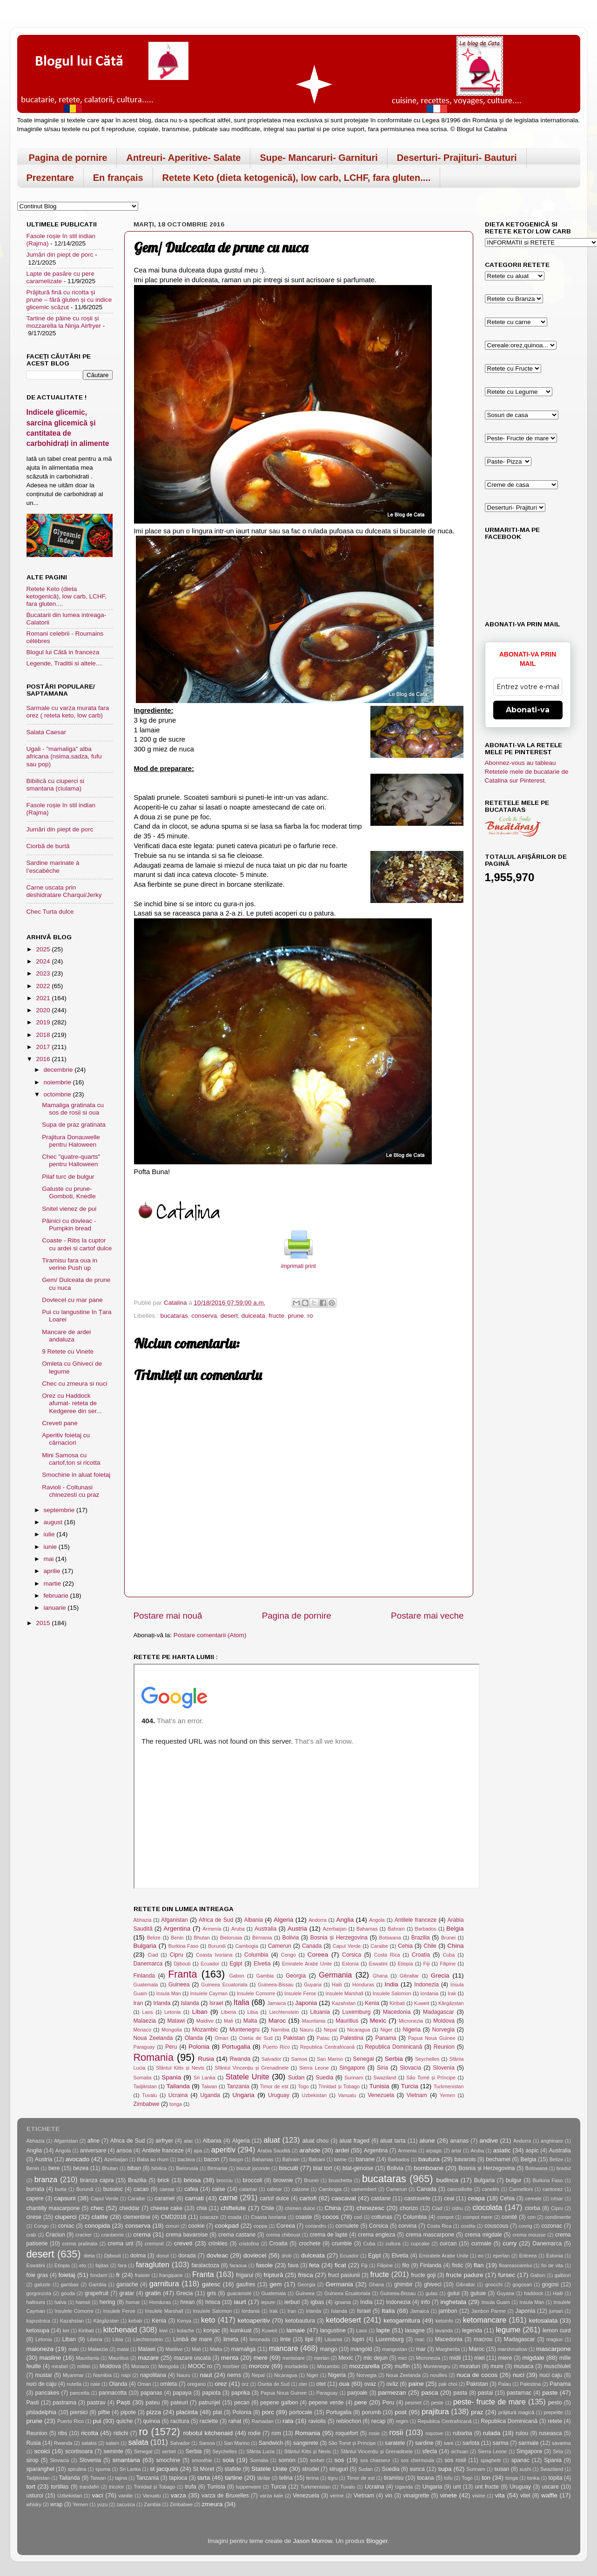 Image resolution: width=597 pixels, height=2576 pixels. What do you see at coordinates (89, 2487) in the screenshot?
I see `trandafiri` at bounding box center [89, 2487].